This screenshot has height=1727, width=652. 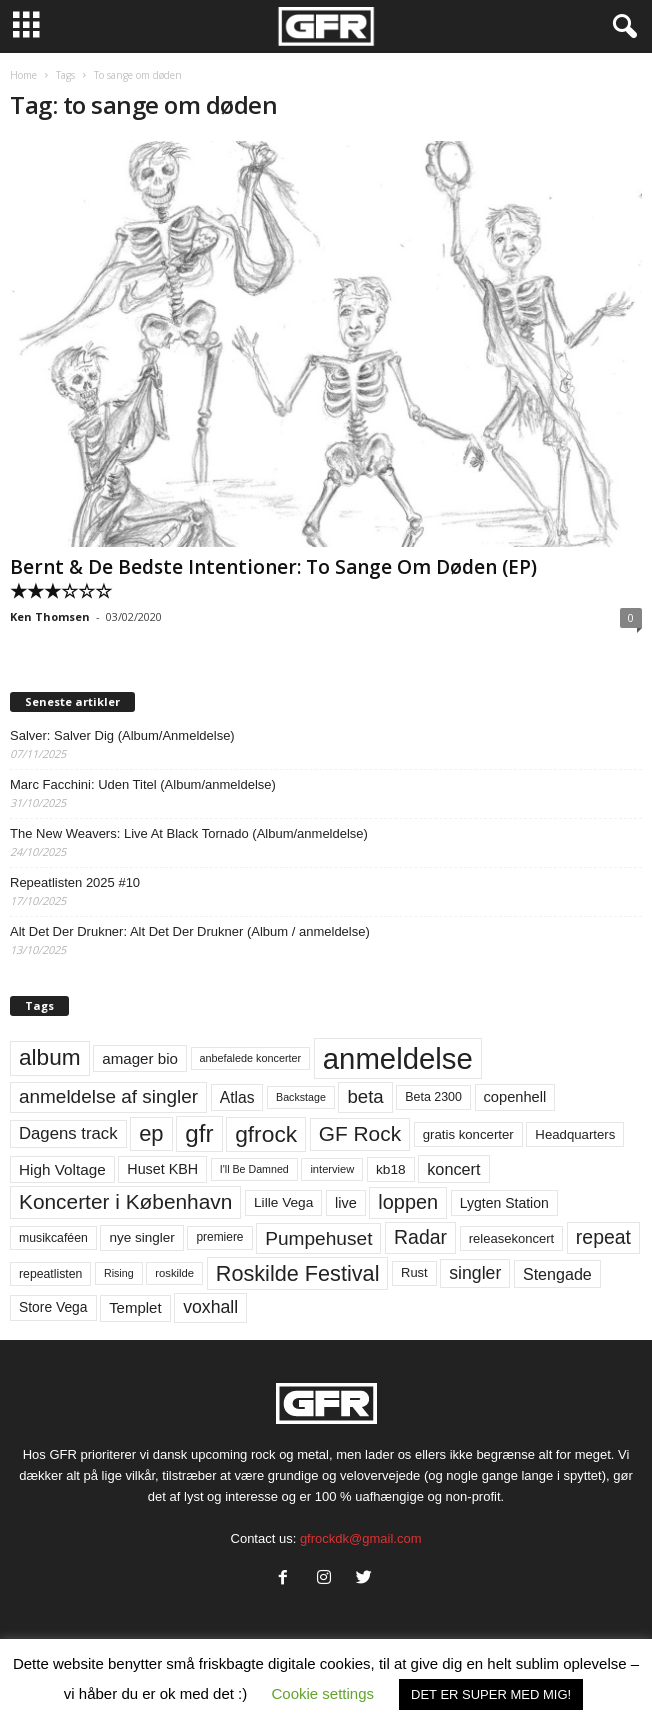 What do you see at coordinates (408, 1202) in the screenshot?
I see `loppen [loppen (170 elementer)]` at bounding box center [408, 1202].